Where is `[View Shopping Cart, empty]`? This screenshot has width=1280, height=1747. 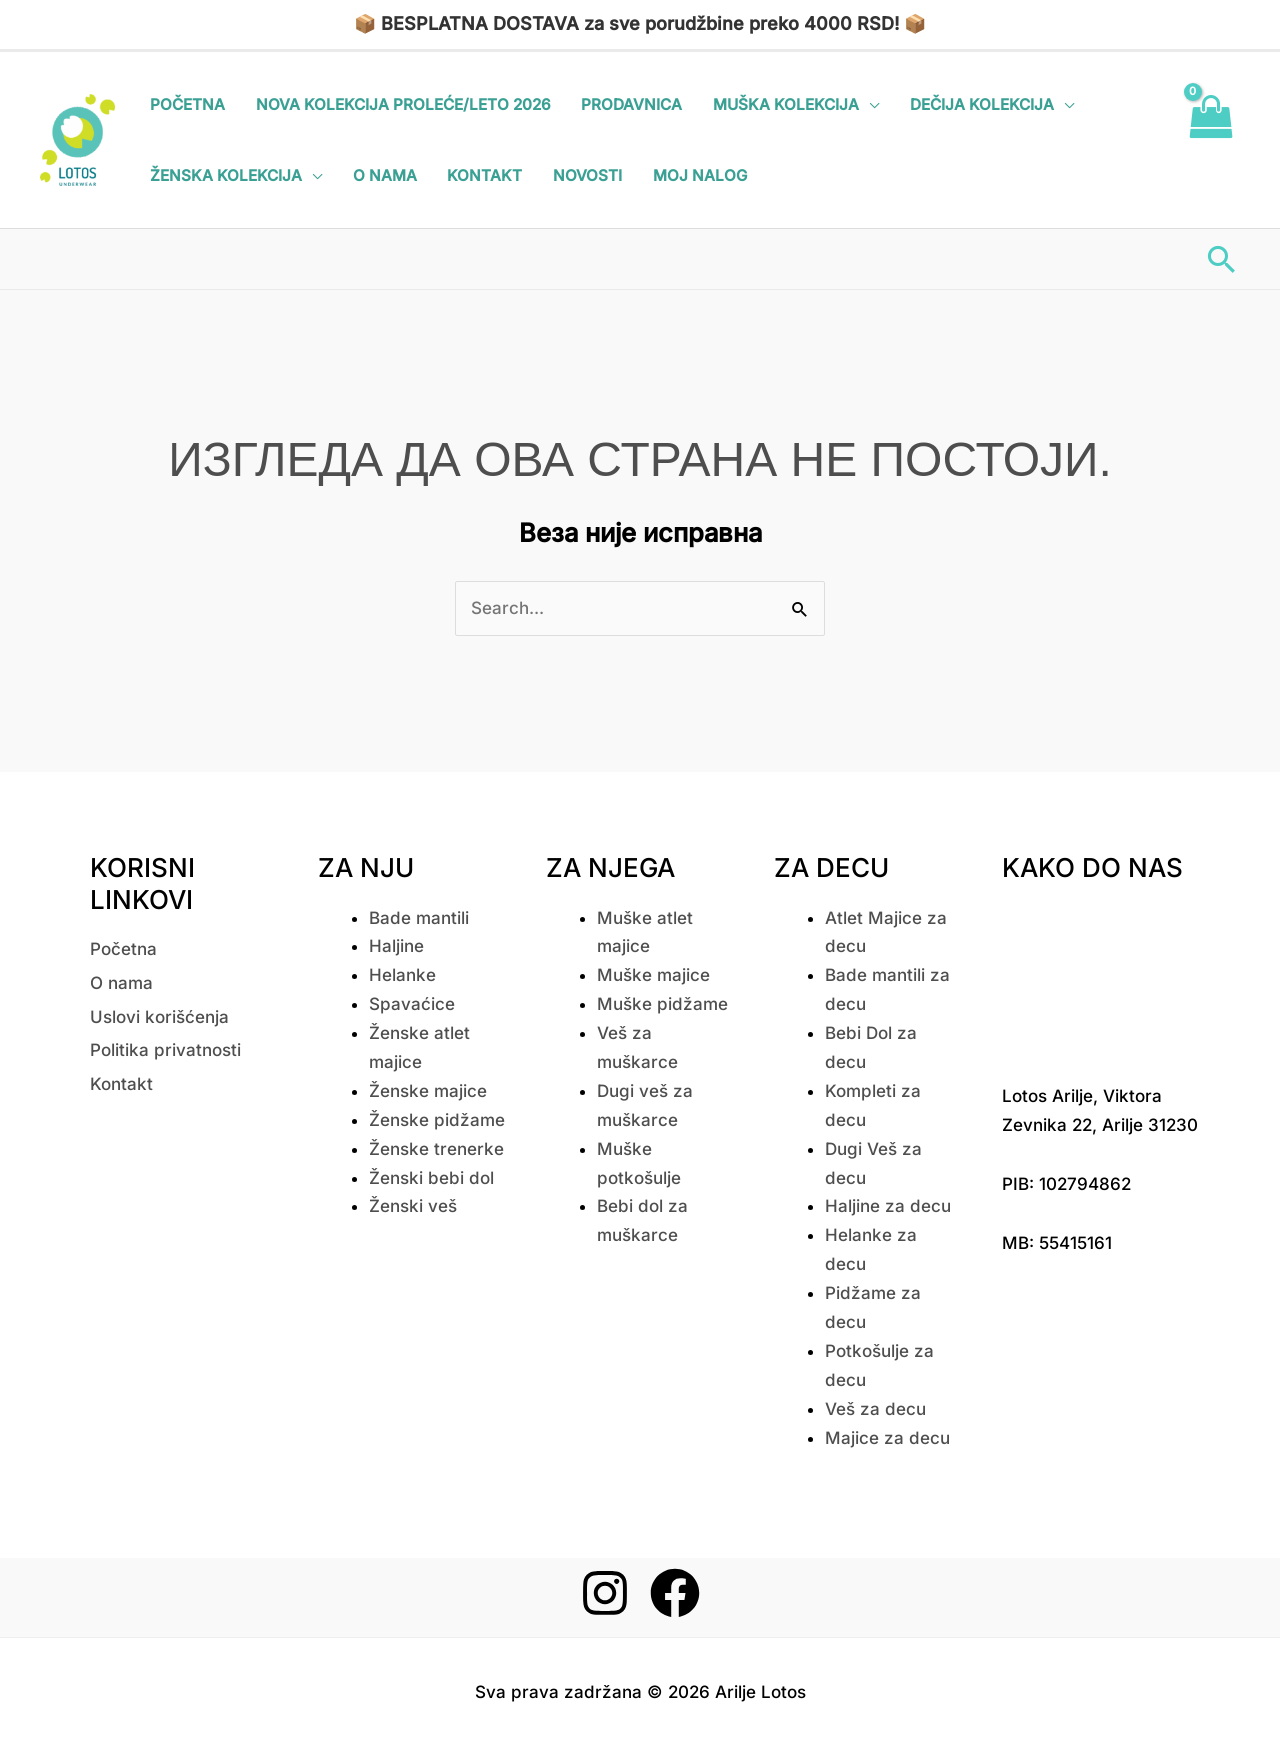 [View Shopping Cart, empty] is located at coordinates (1210, 140).